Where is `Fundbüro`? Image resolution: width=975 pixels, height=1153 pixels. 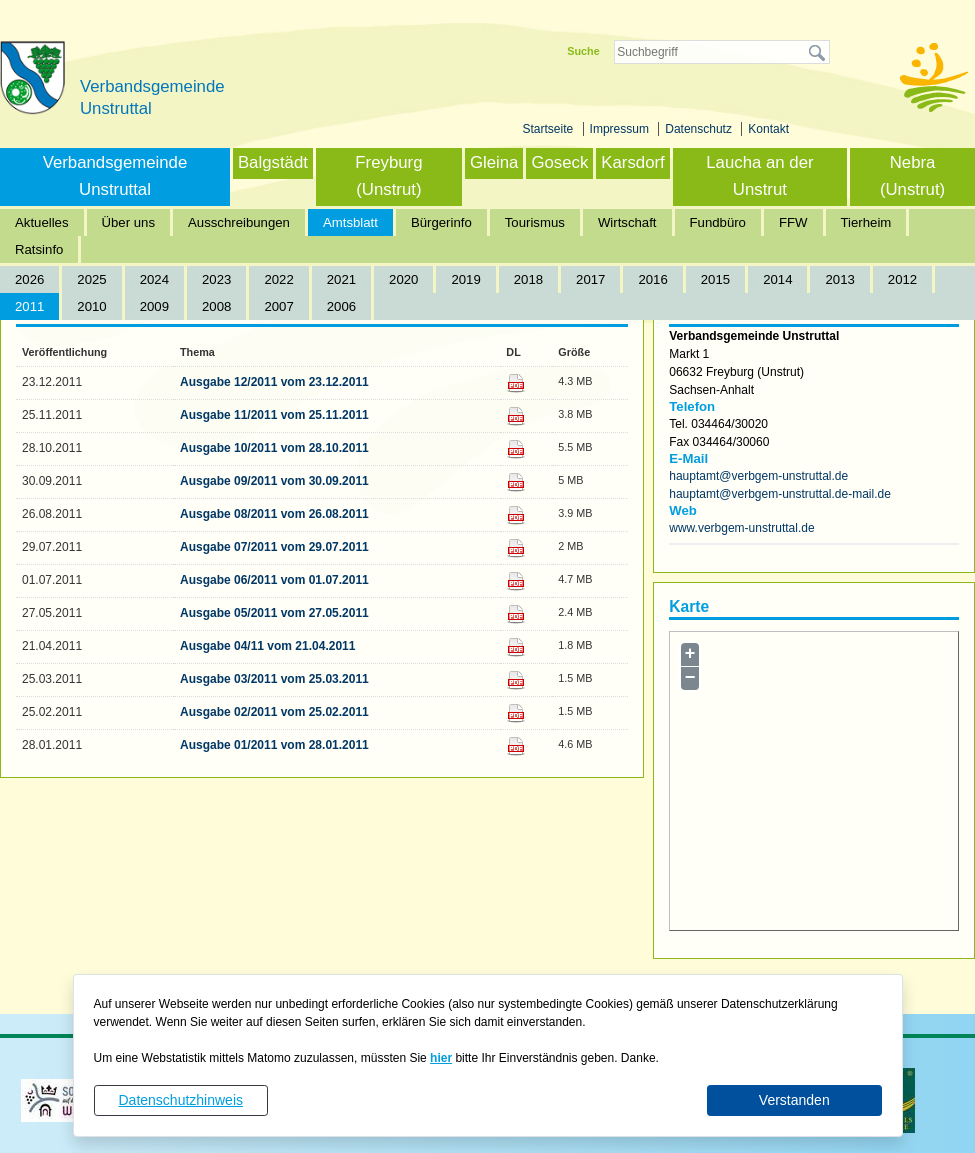
Fundbüro is located at coordinates (718, 222).